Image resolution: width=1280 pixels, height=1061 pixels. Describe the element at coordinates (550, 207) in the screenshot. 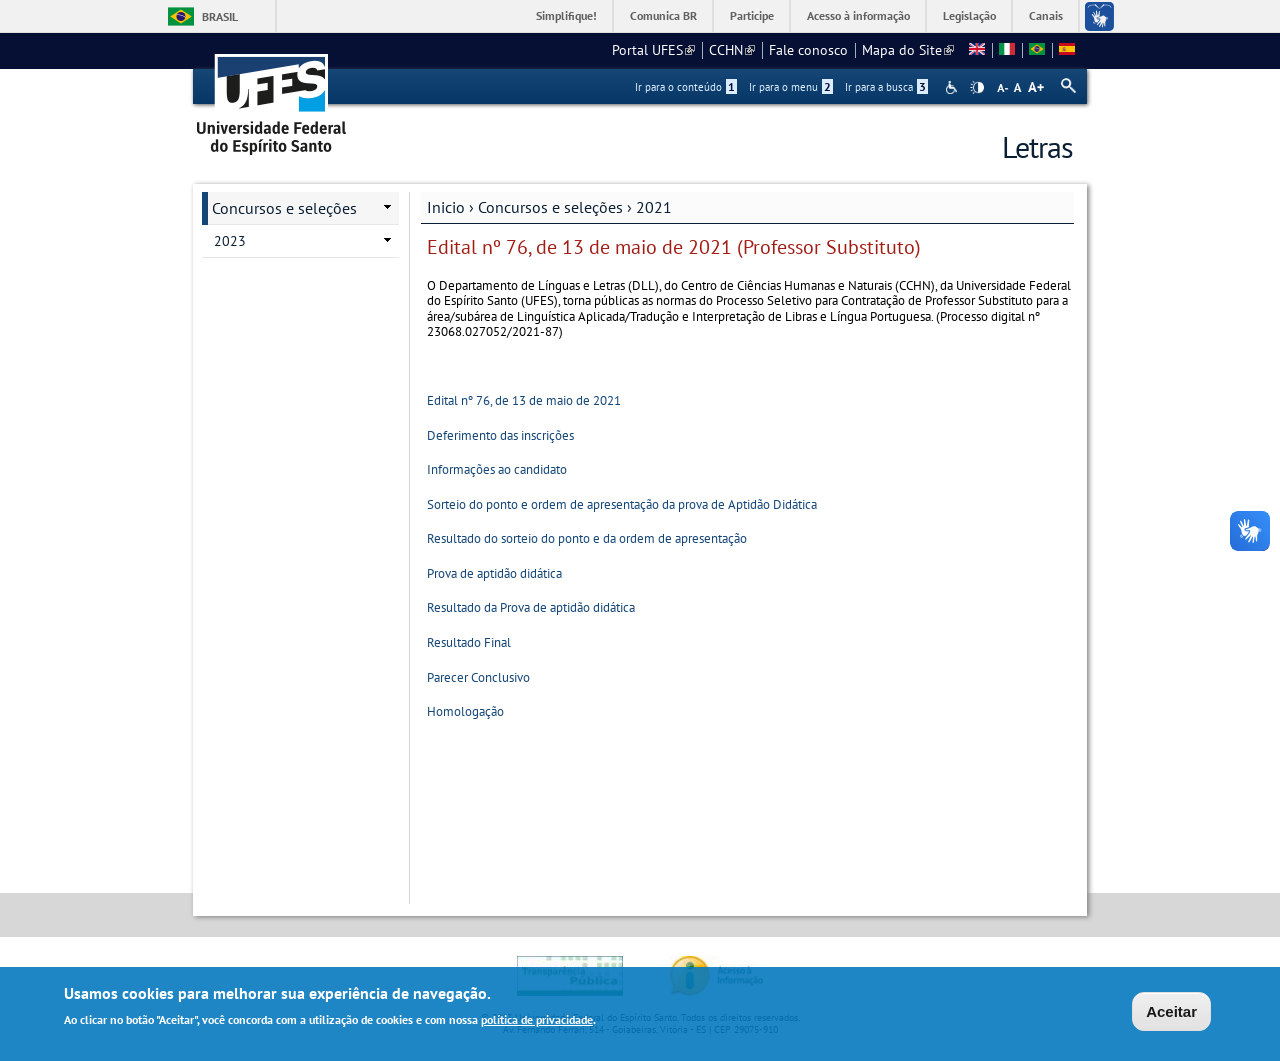

I see `Concursos e seleções` at that location.